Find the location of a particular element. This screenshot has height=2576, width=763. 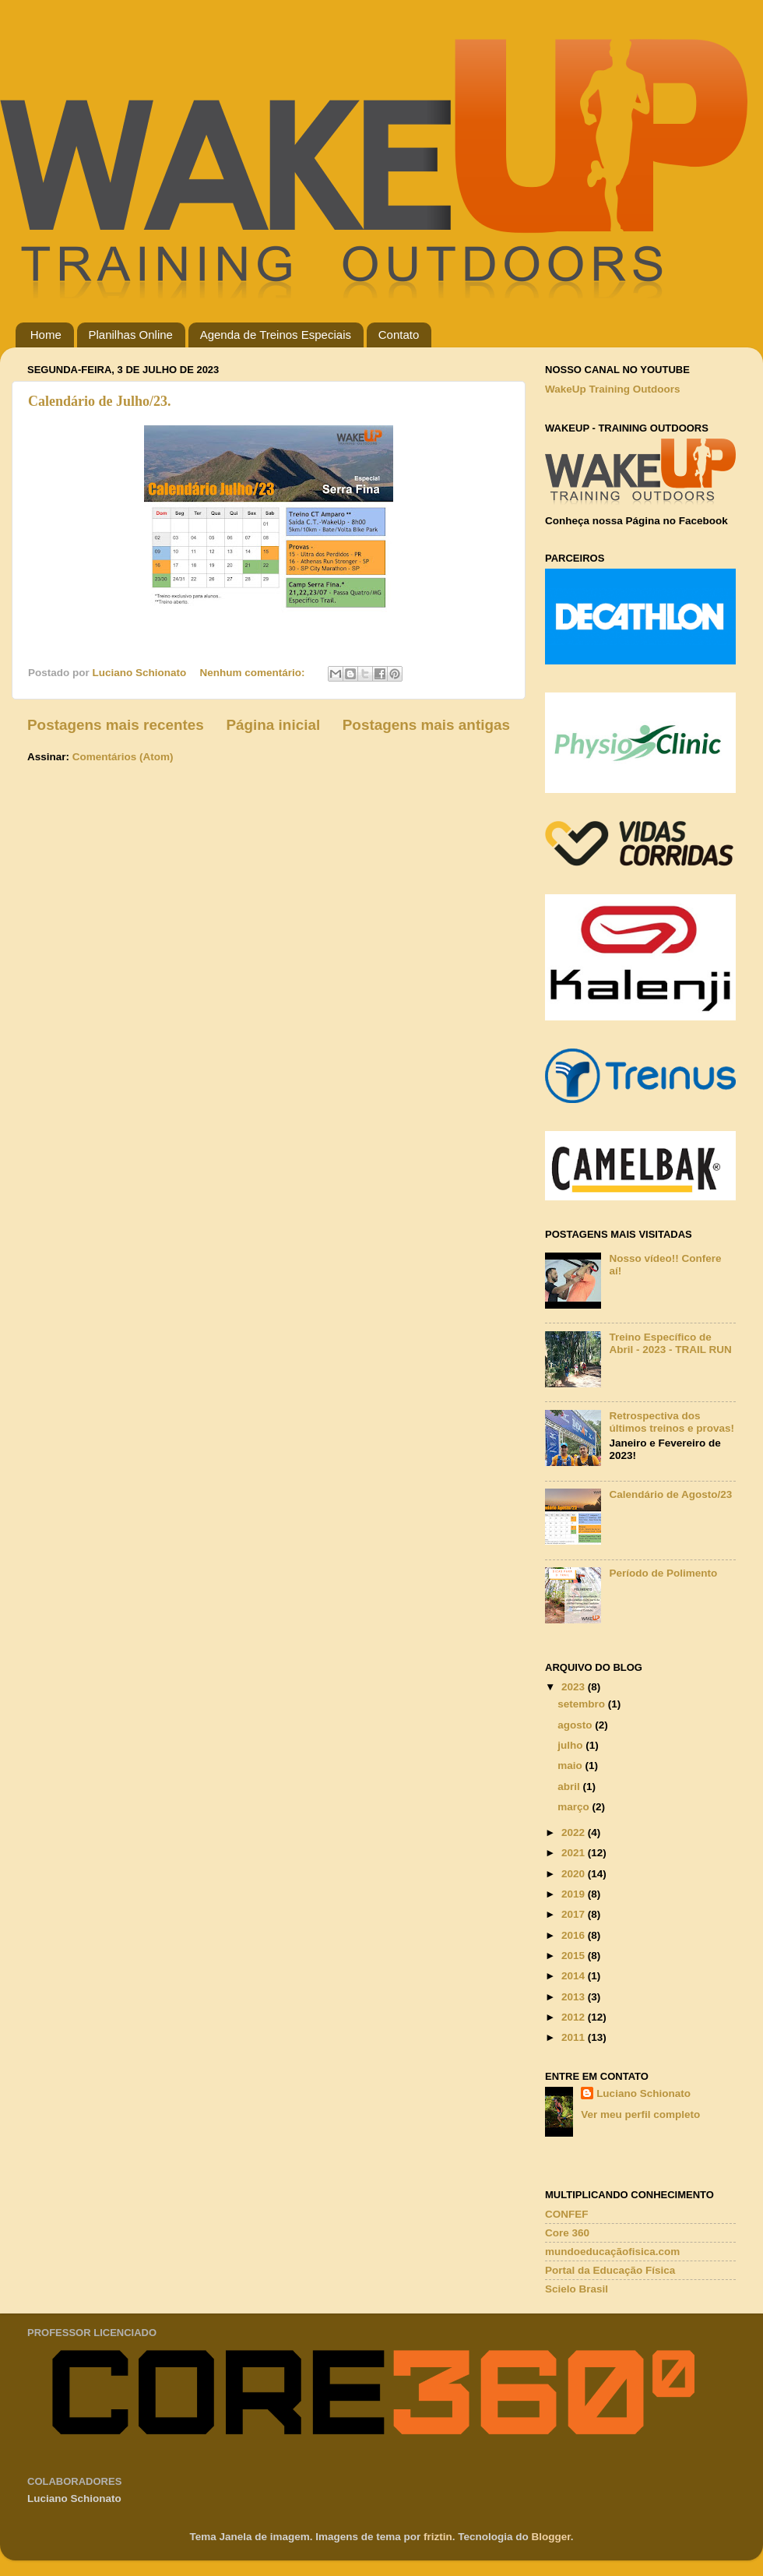

Contato is located at coordinates (399, 334).